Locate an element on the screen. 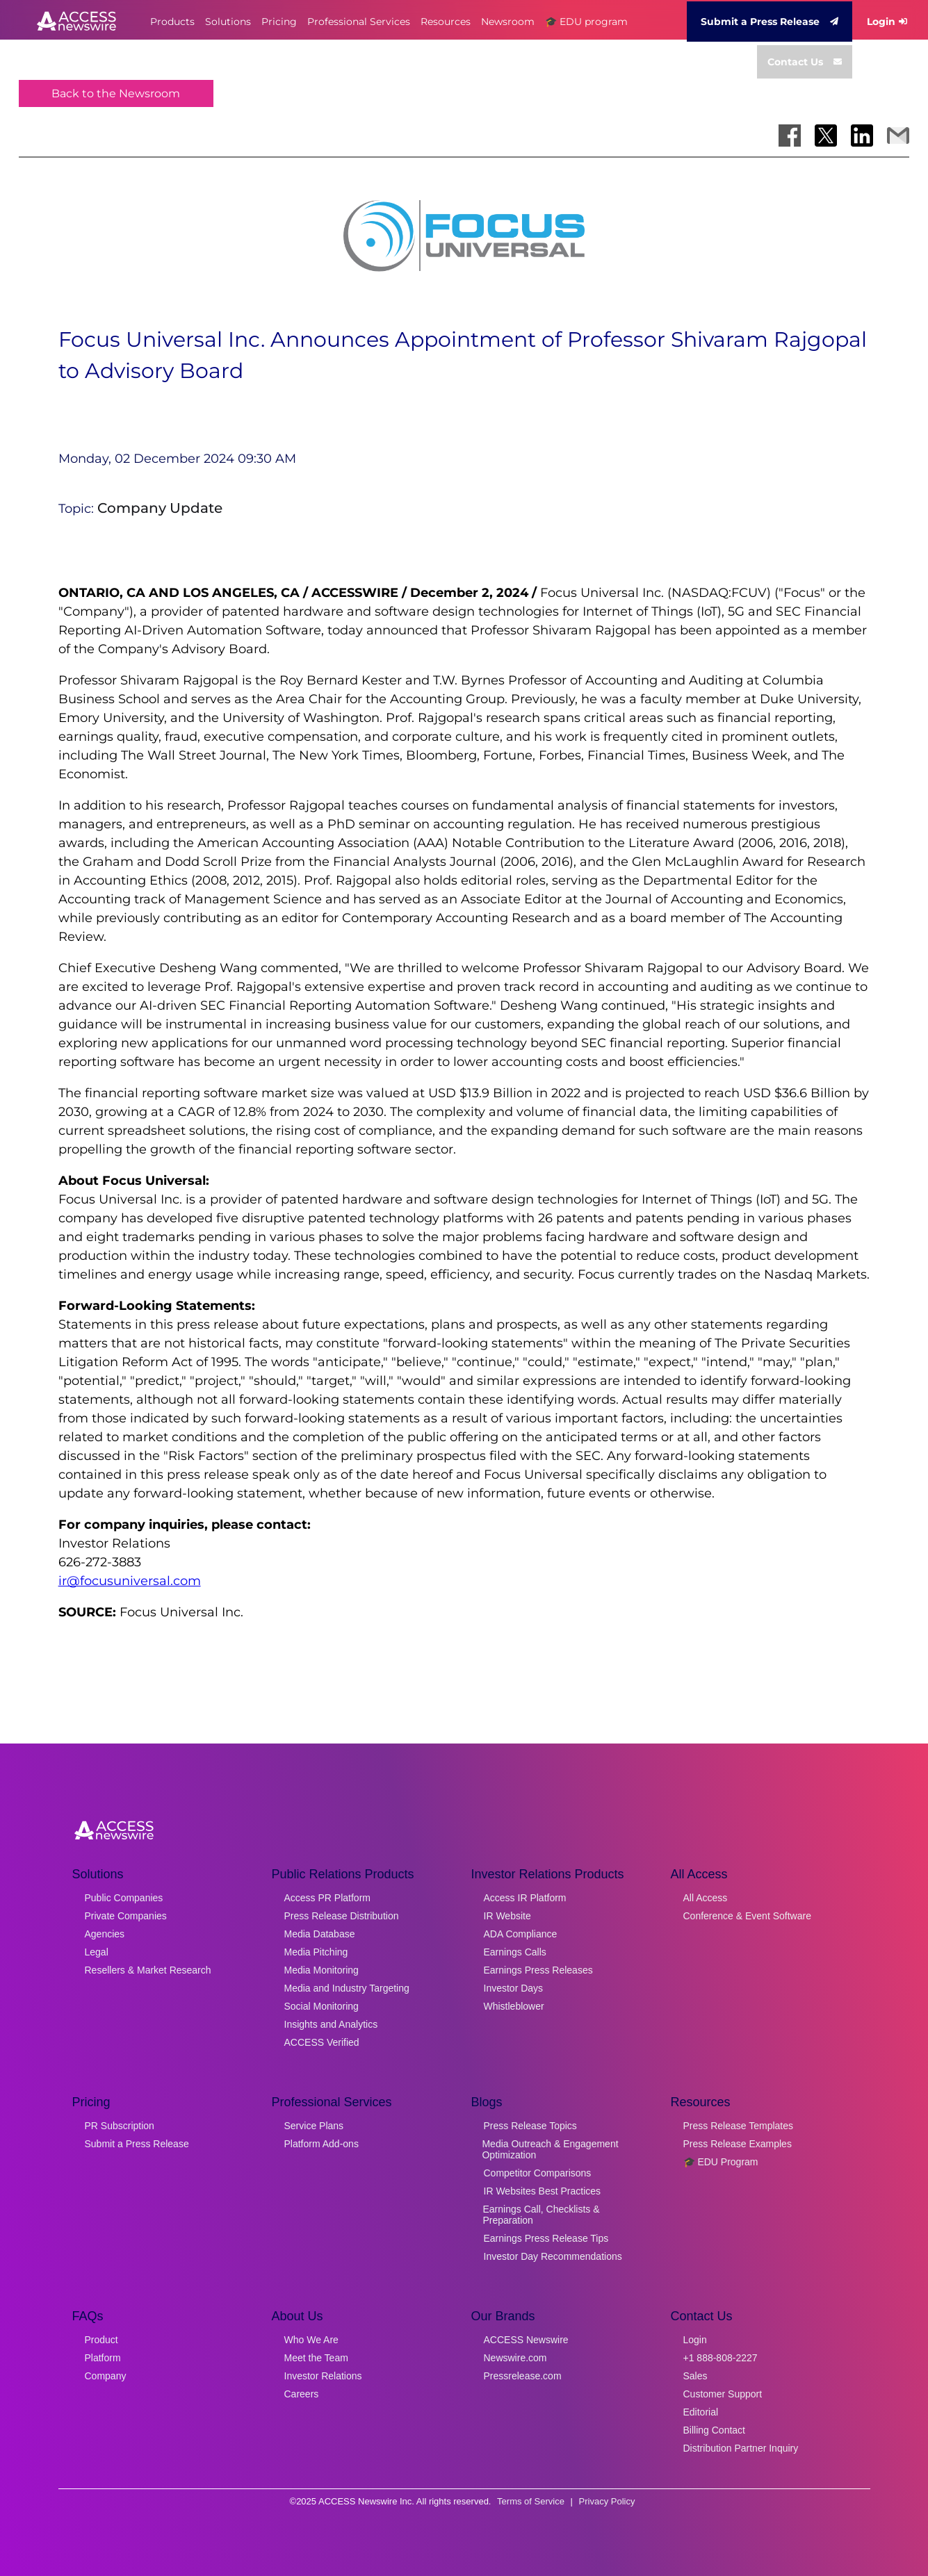  ACCESS Newswire is located at coordinates (526, 2339).